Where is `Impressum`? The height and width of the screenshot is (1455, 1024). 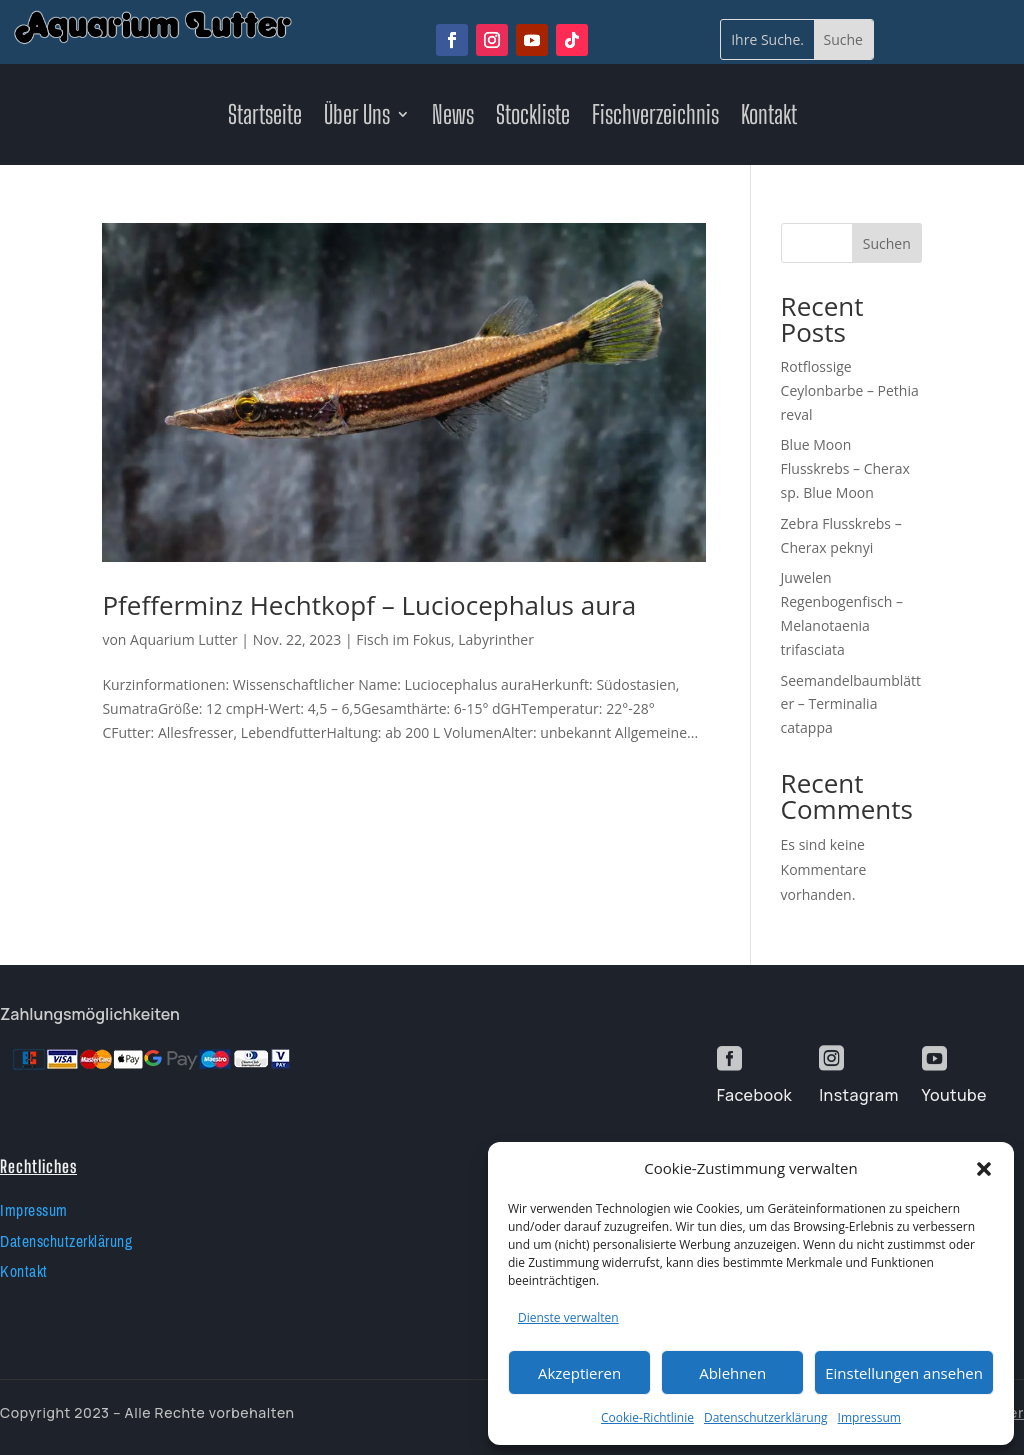 Impressum is located at coordinates (869, 1417).